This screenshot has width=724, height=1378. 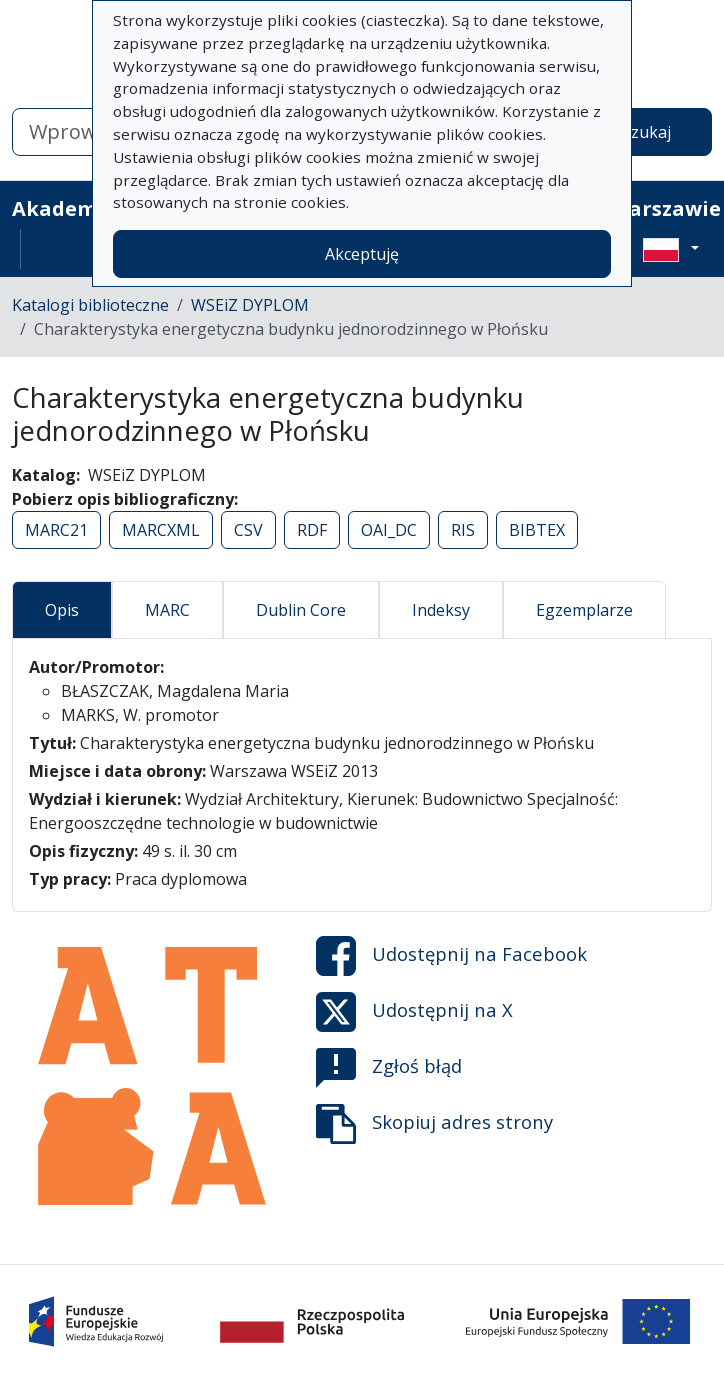 What do you see at coordinates (312, 530) in the screenshot?
I see `RDF` at bounding box center [312, 530].